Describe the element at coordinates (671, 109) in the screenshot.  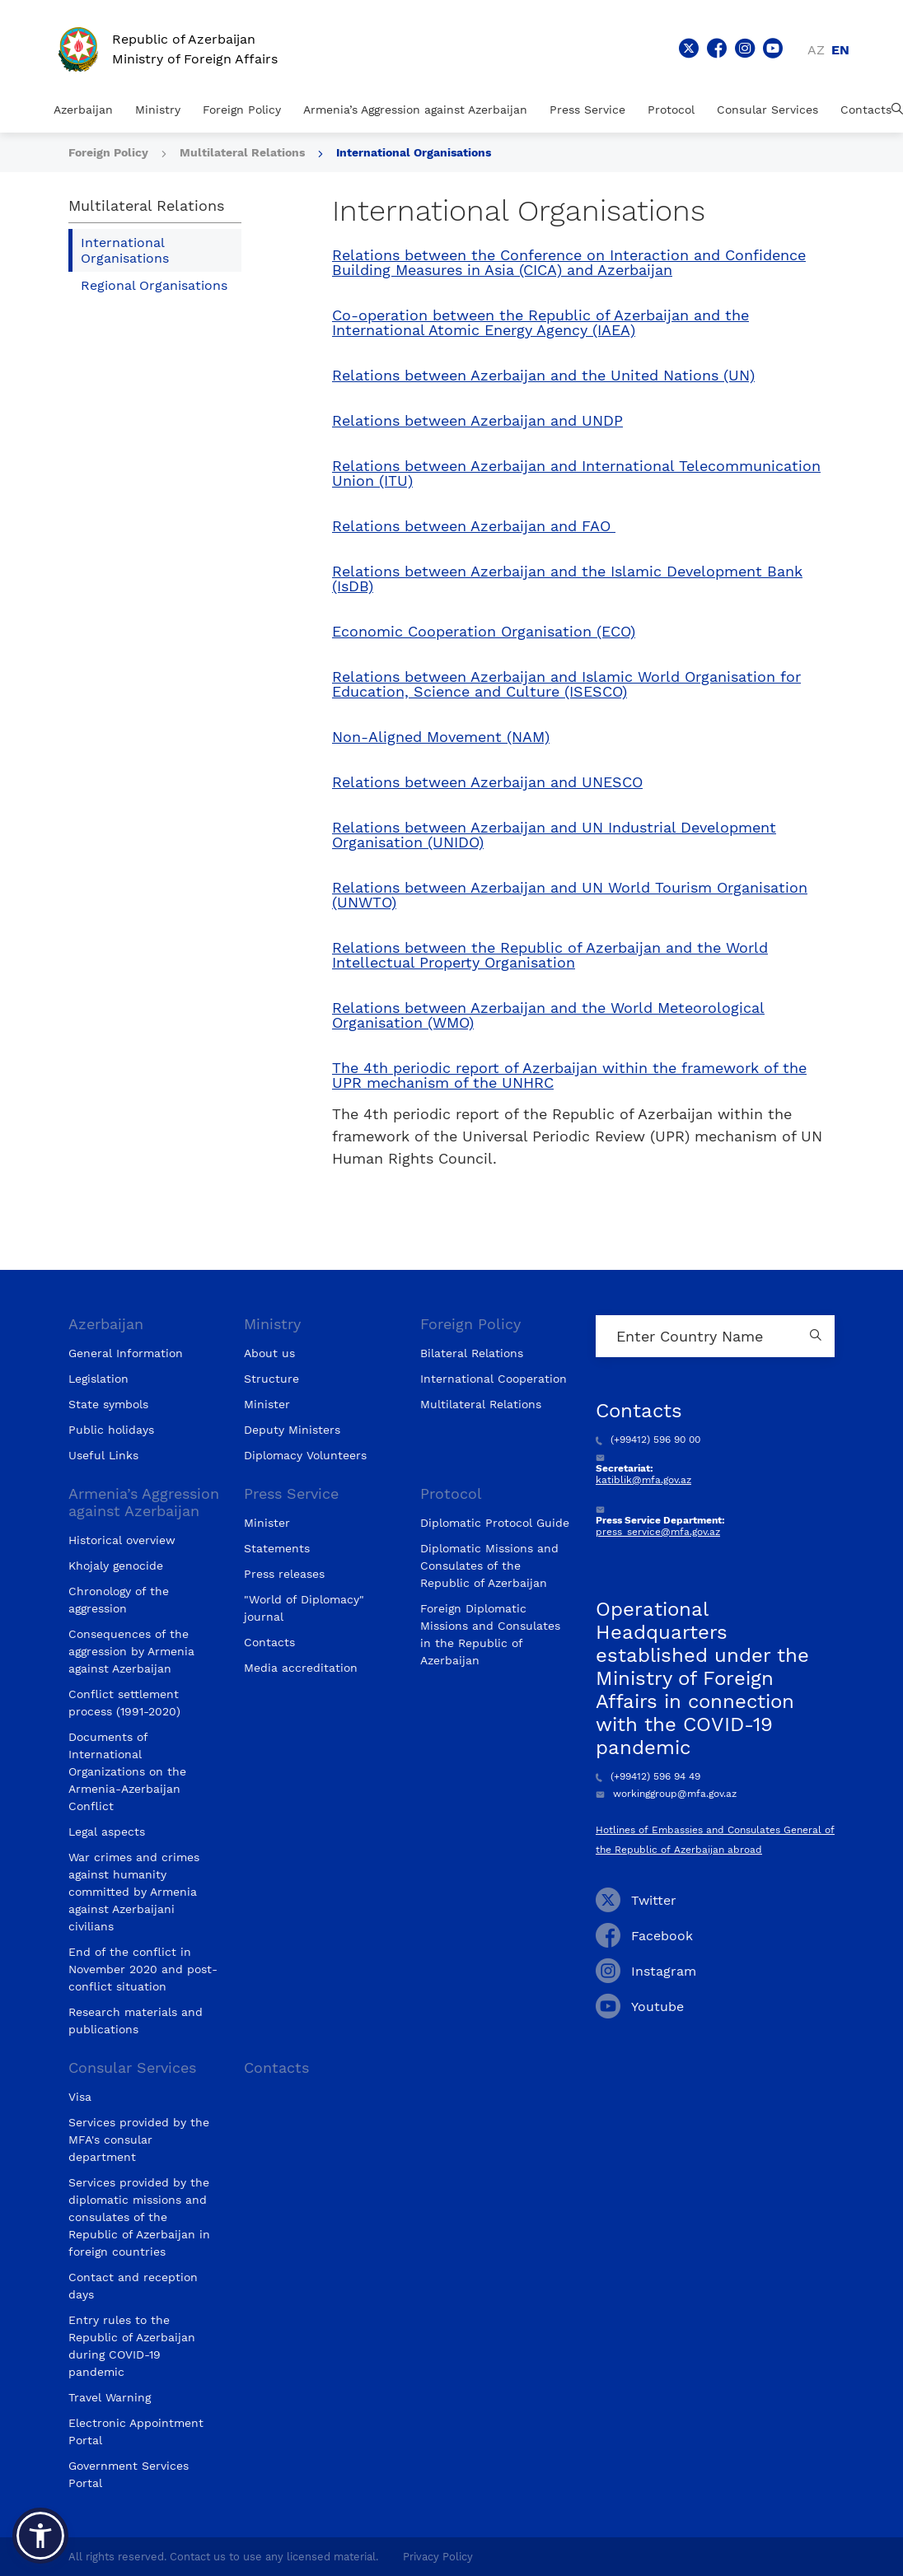
I see `Protocol` at that location.